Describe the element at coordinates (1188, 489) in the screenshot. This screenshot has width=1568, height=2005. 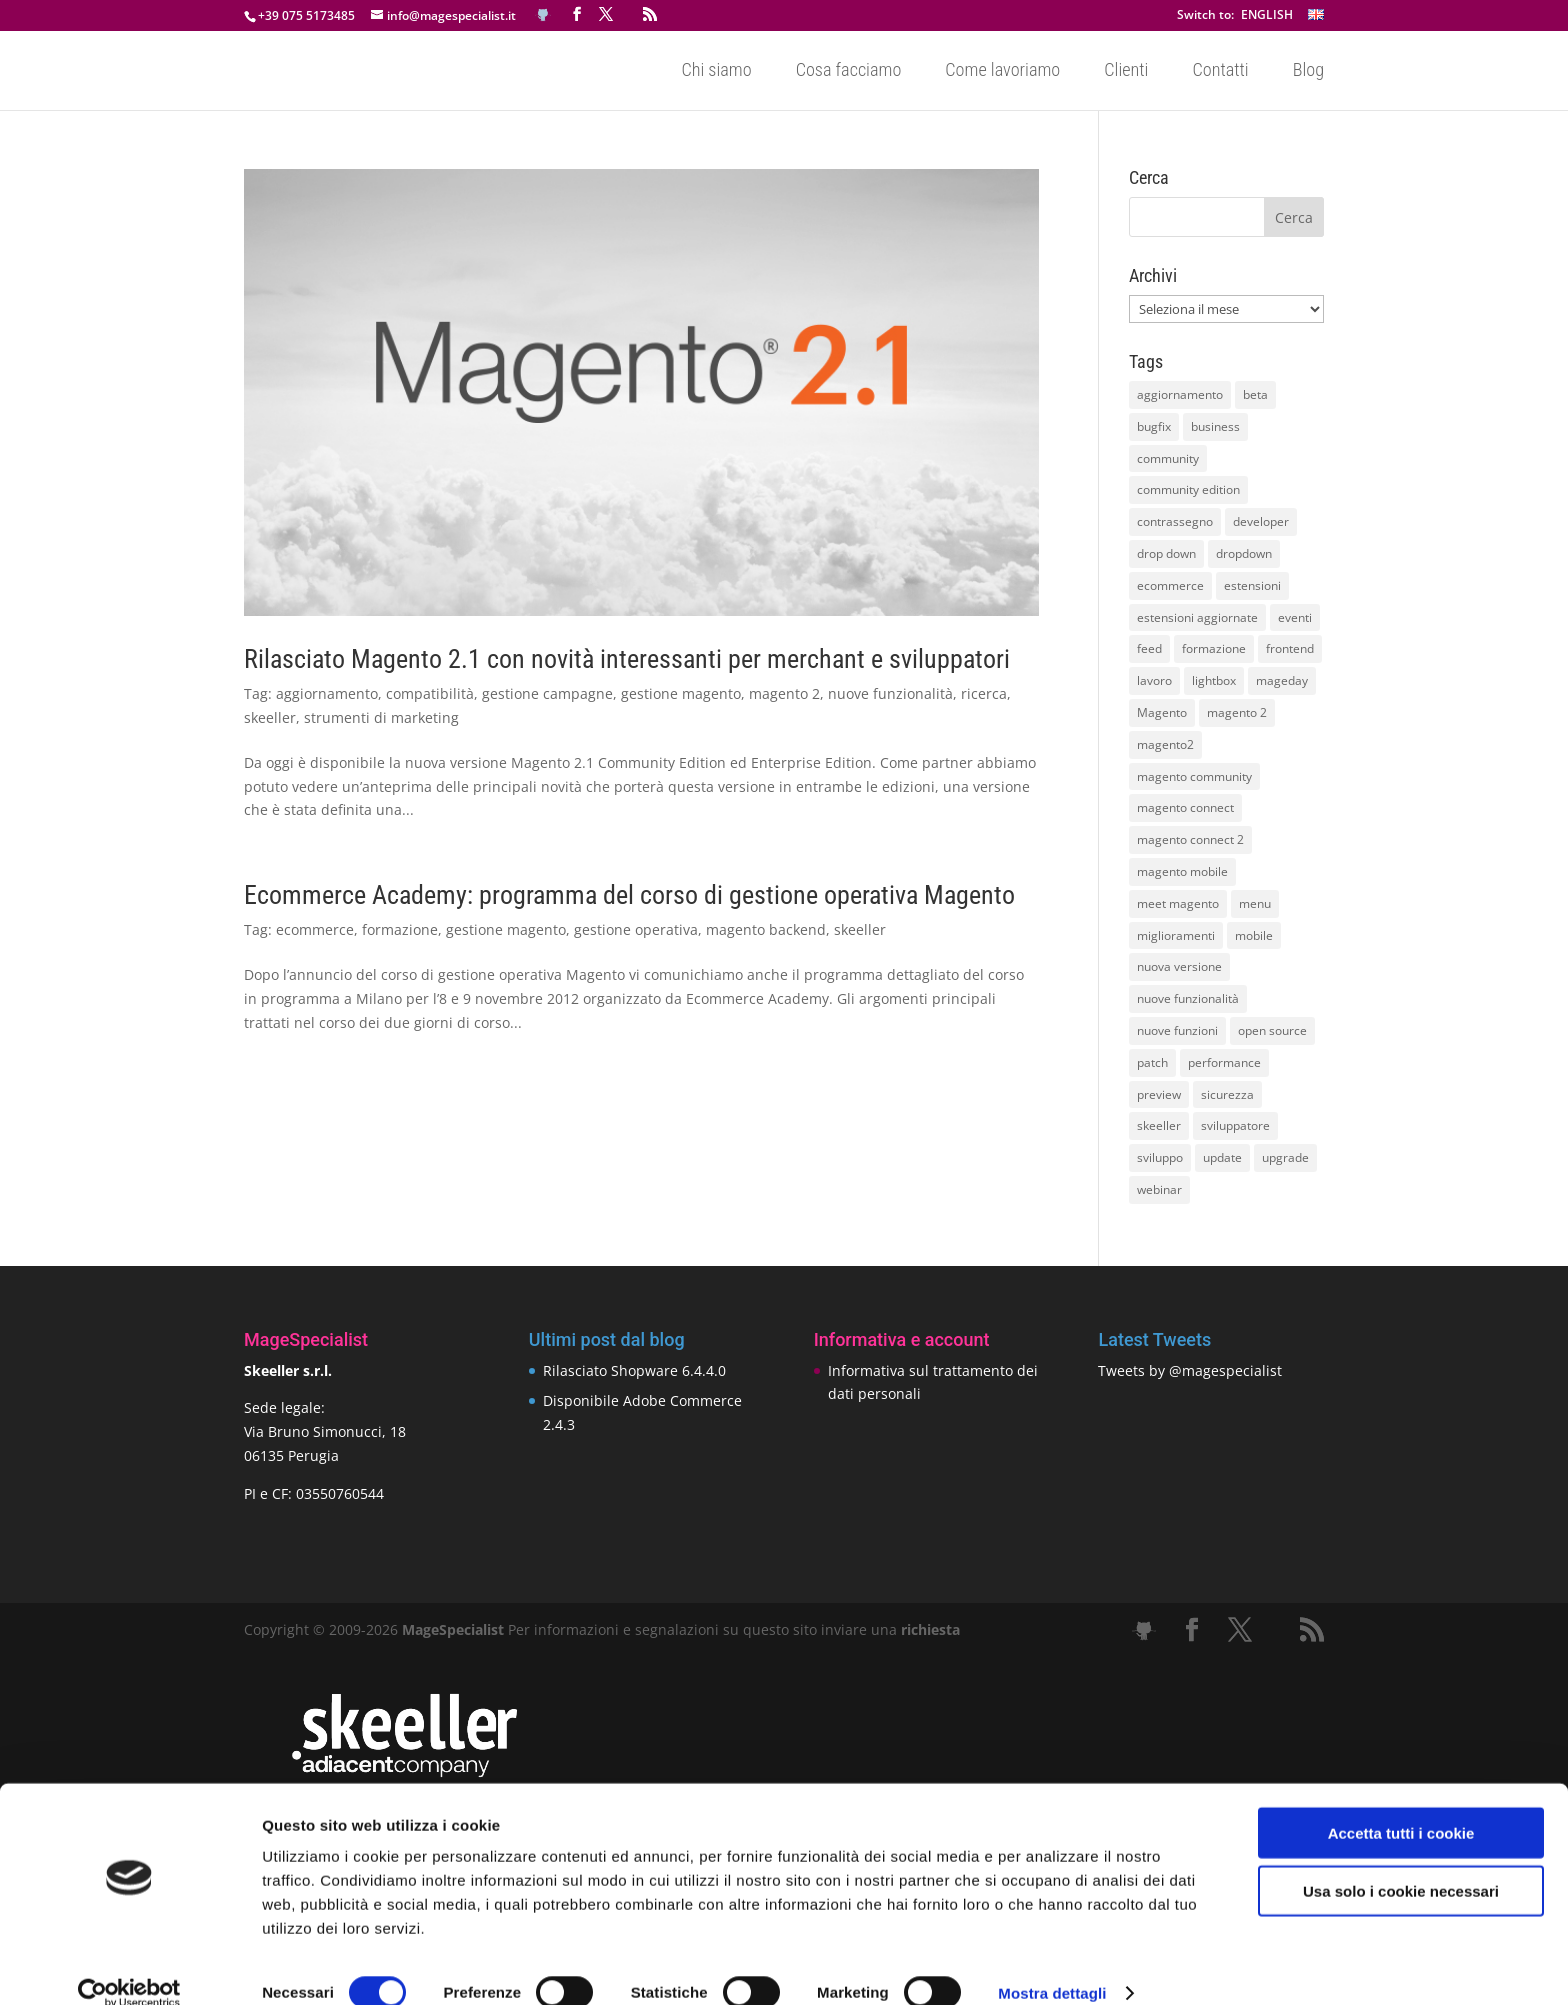
I see `community edition [community edition (17 elementi)]` at that location.